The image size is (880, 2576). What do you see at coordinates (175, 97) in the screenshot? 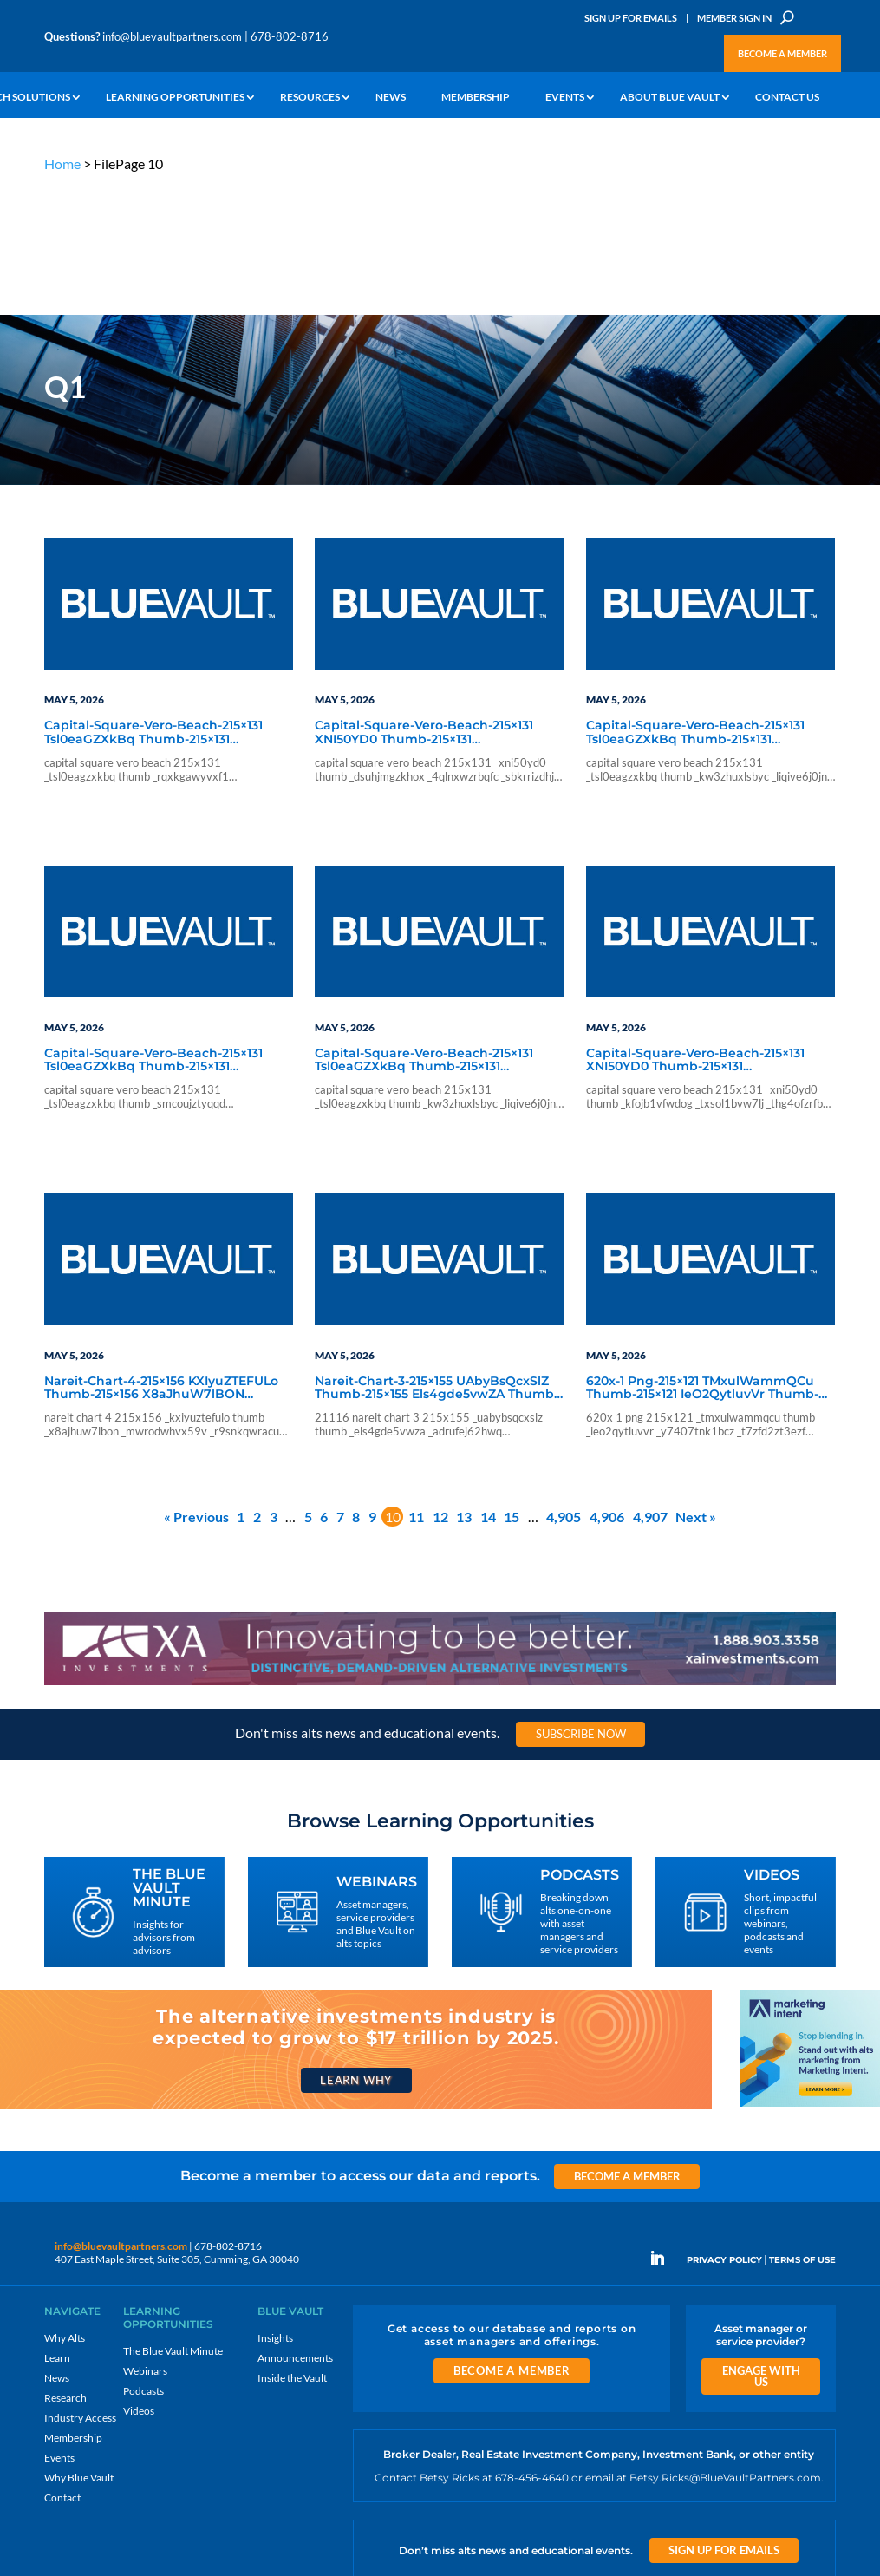
I see `Learning Opportunities` at bounding box center [175, 97].